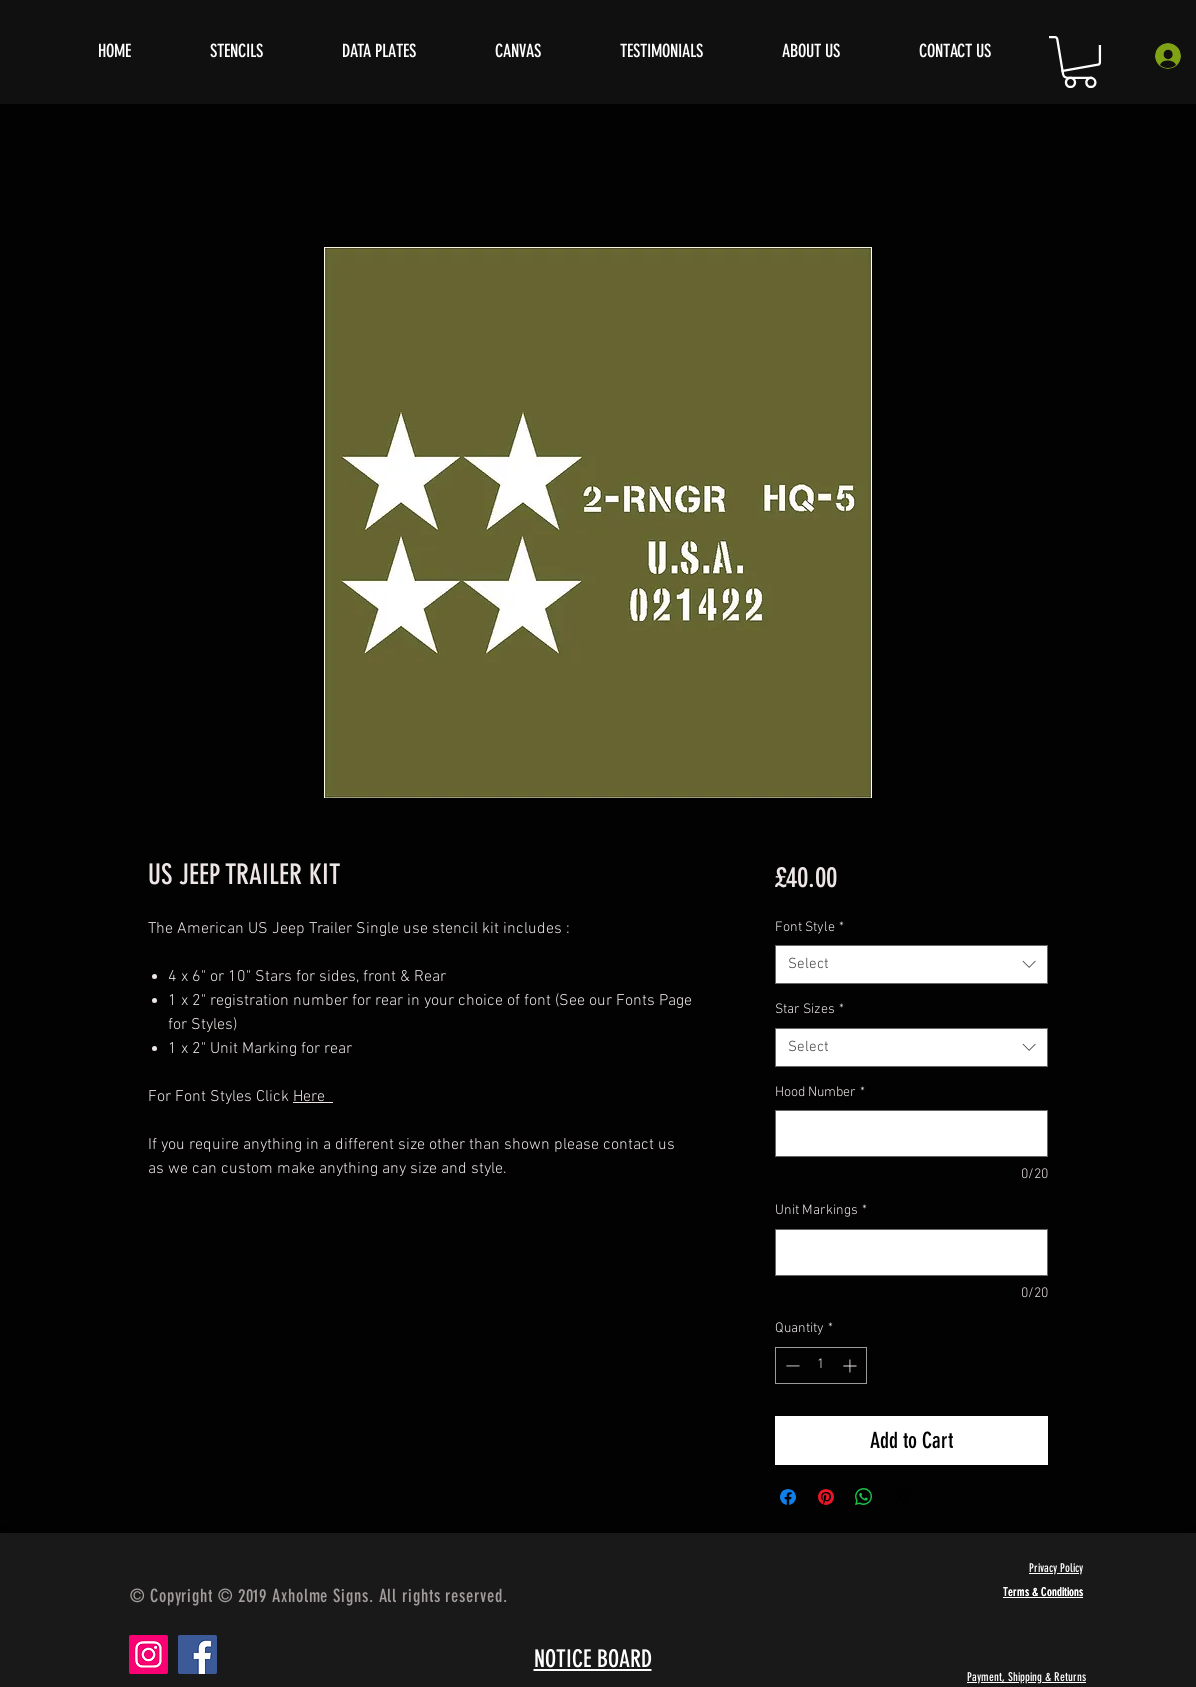  Describe the element at coordinates (809, 1009) in the screenshot. I see `Star Sizes` at that location.